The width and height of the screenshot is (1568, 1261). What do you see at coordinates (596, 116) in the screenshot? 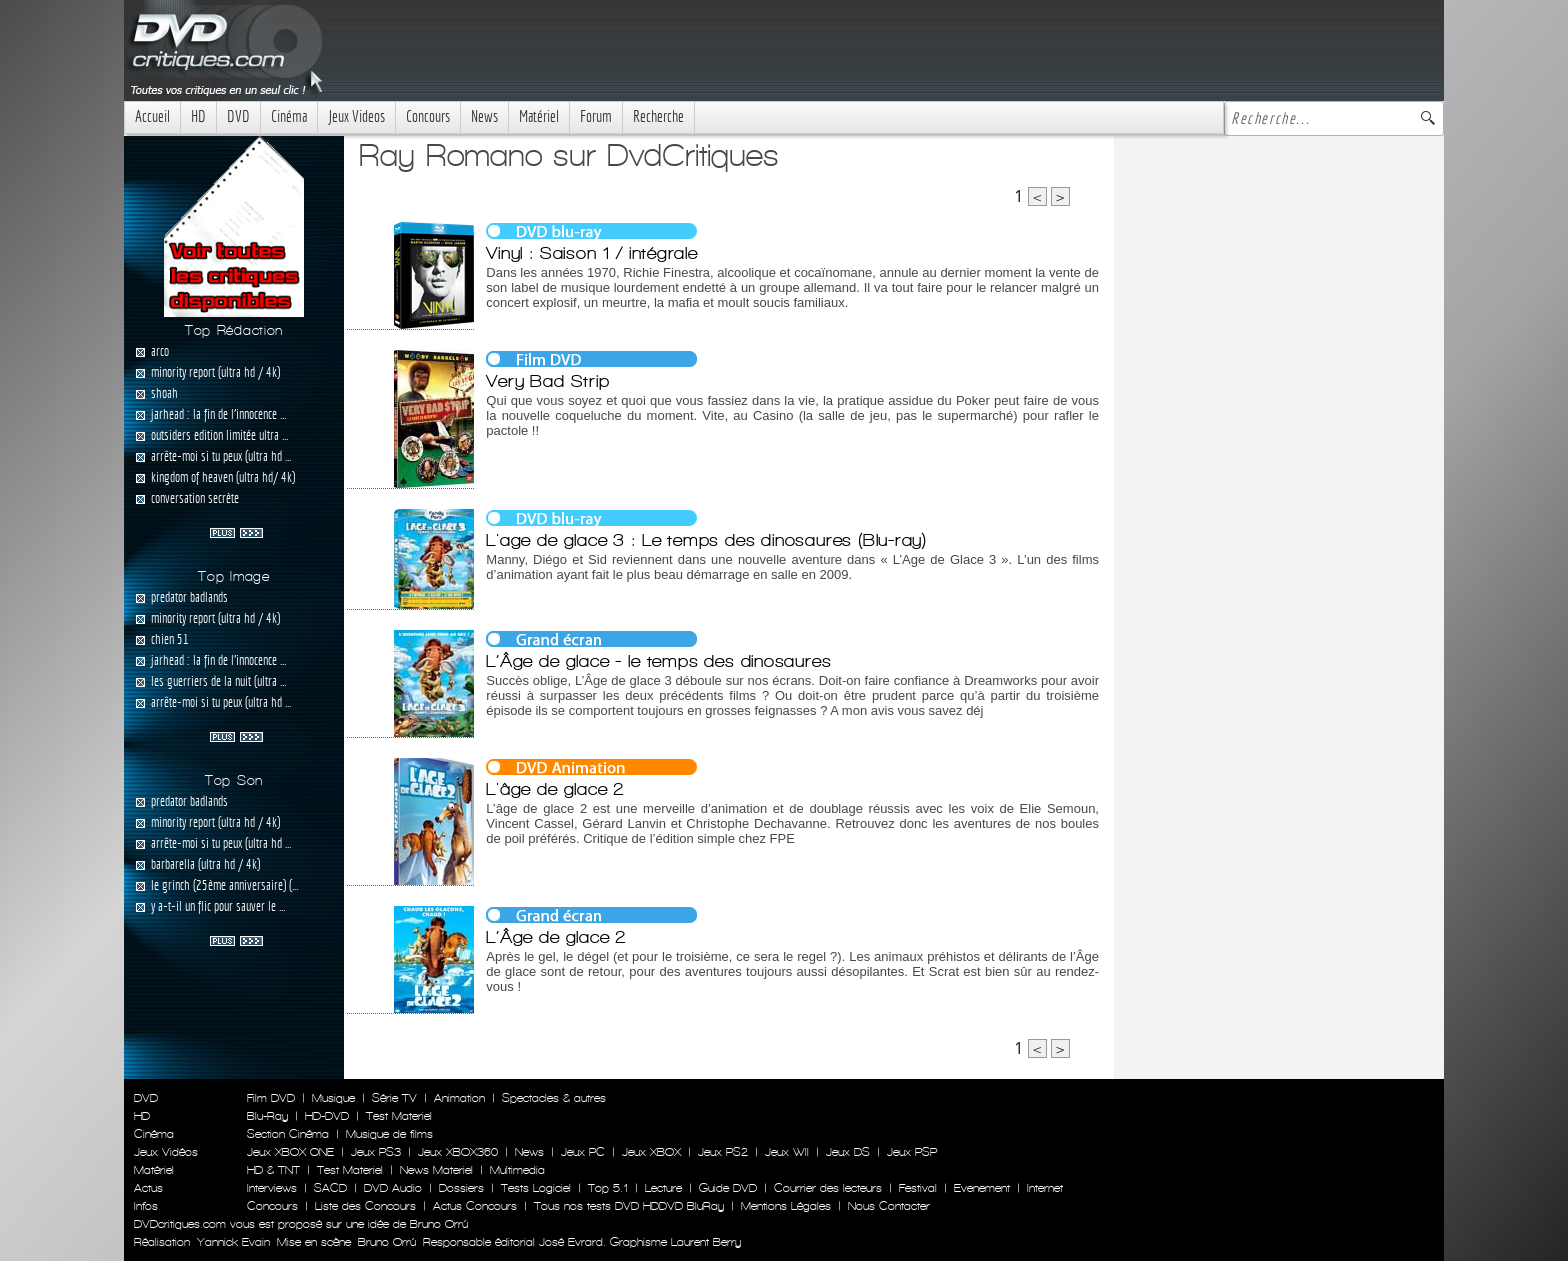
I see `Forum` at bounding box center [596, 116].